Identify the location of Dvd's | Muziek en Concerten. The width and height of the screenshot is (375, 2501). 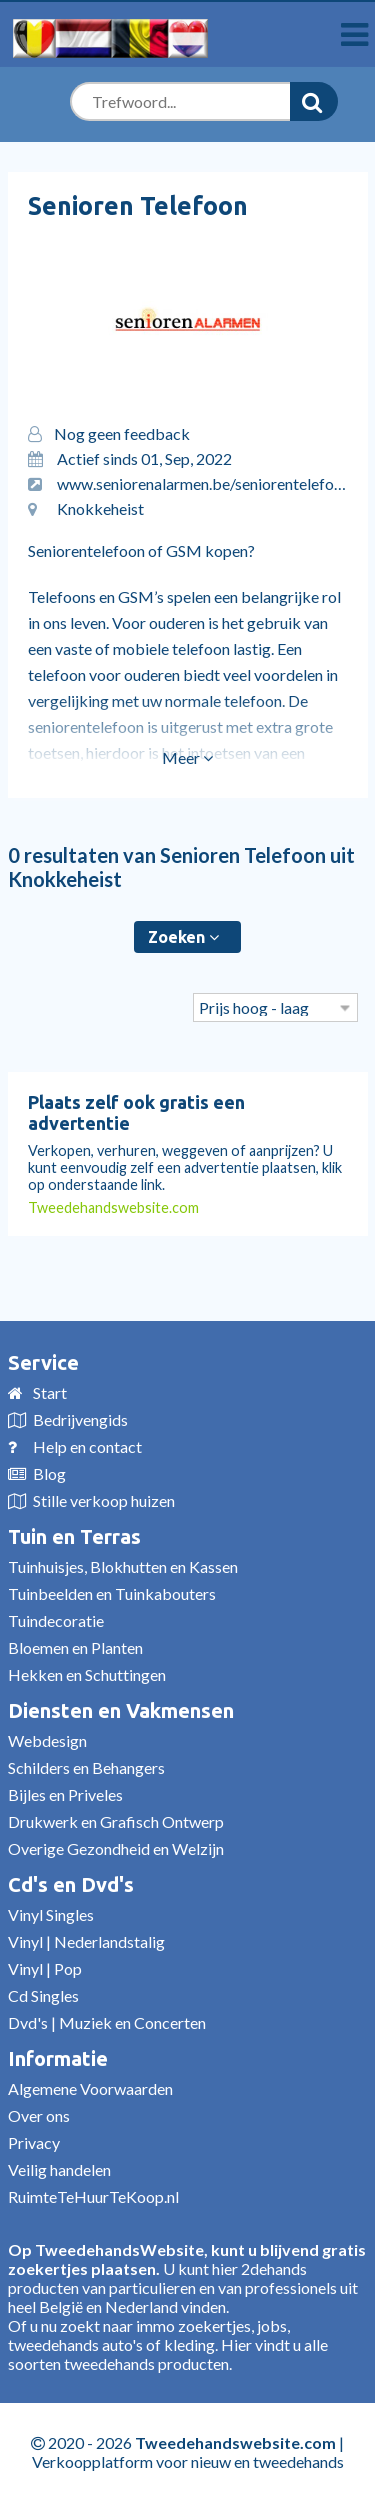
(107, 2022).